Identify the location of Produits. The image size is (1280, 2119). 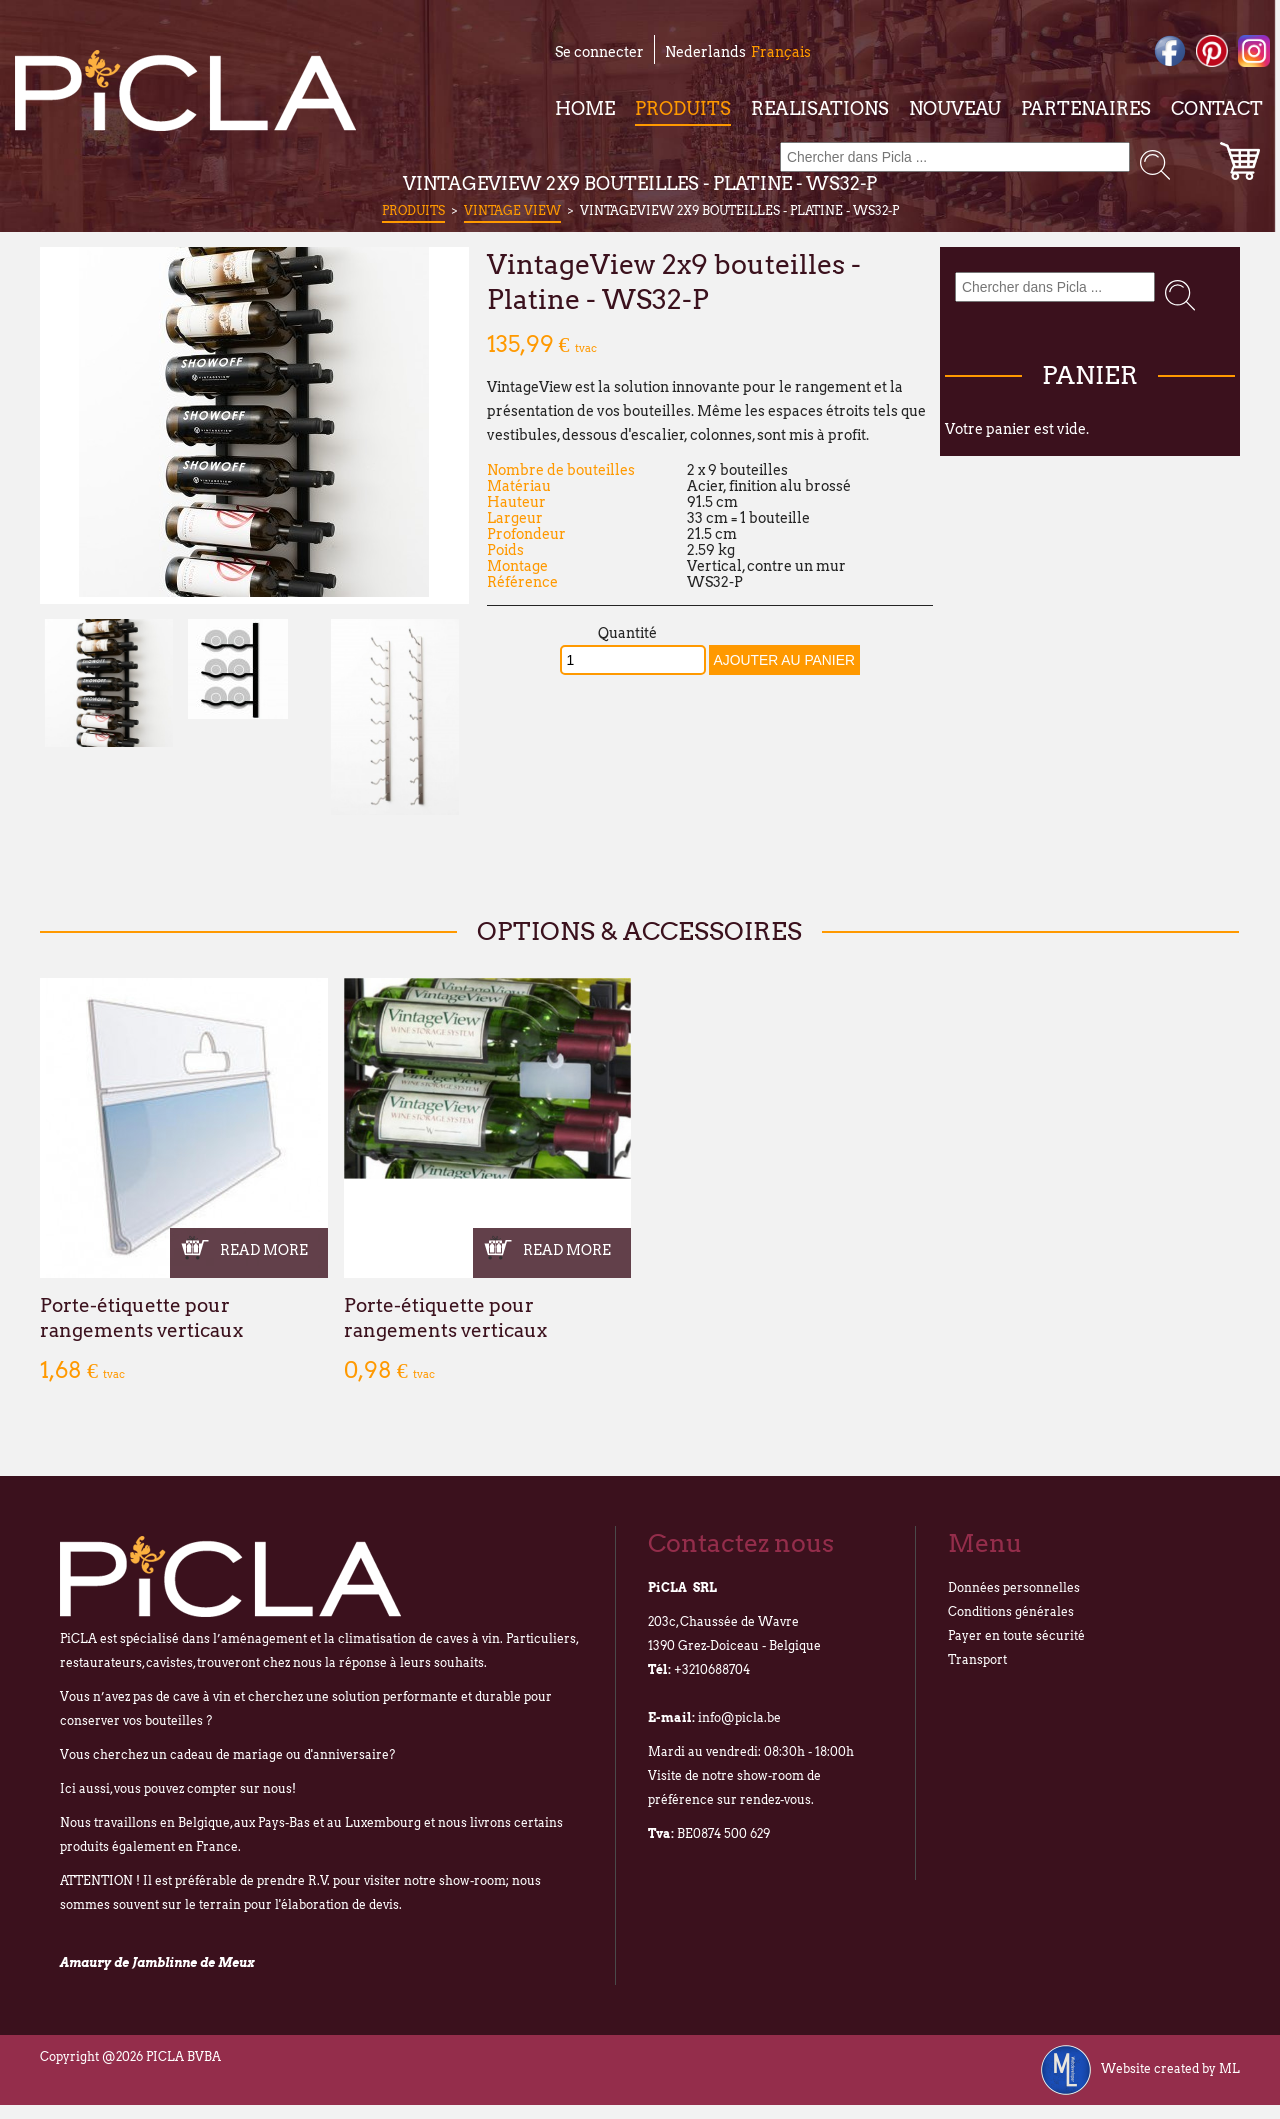
(683, 108).